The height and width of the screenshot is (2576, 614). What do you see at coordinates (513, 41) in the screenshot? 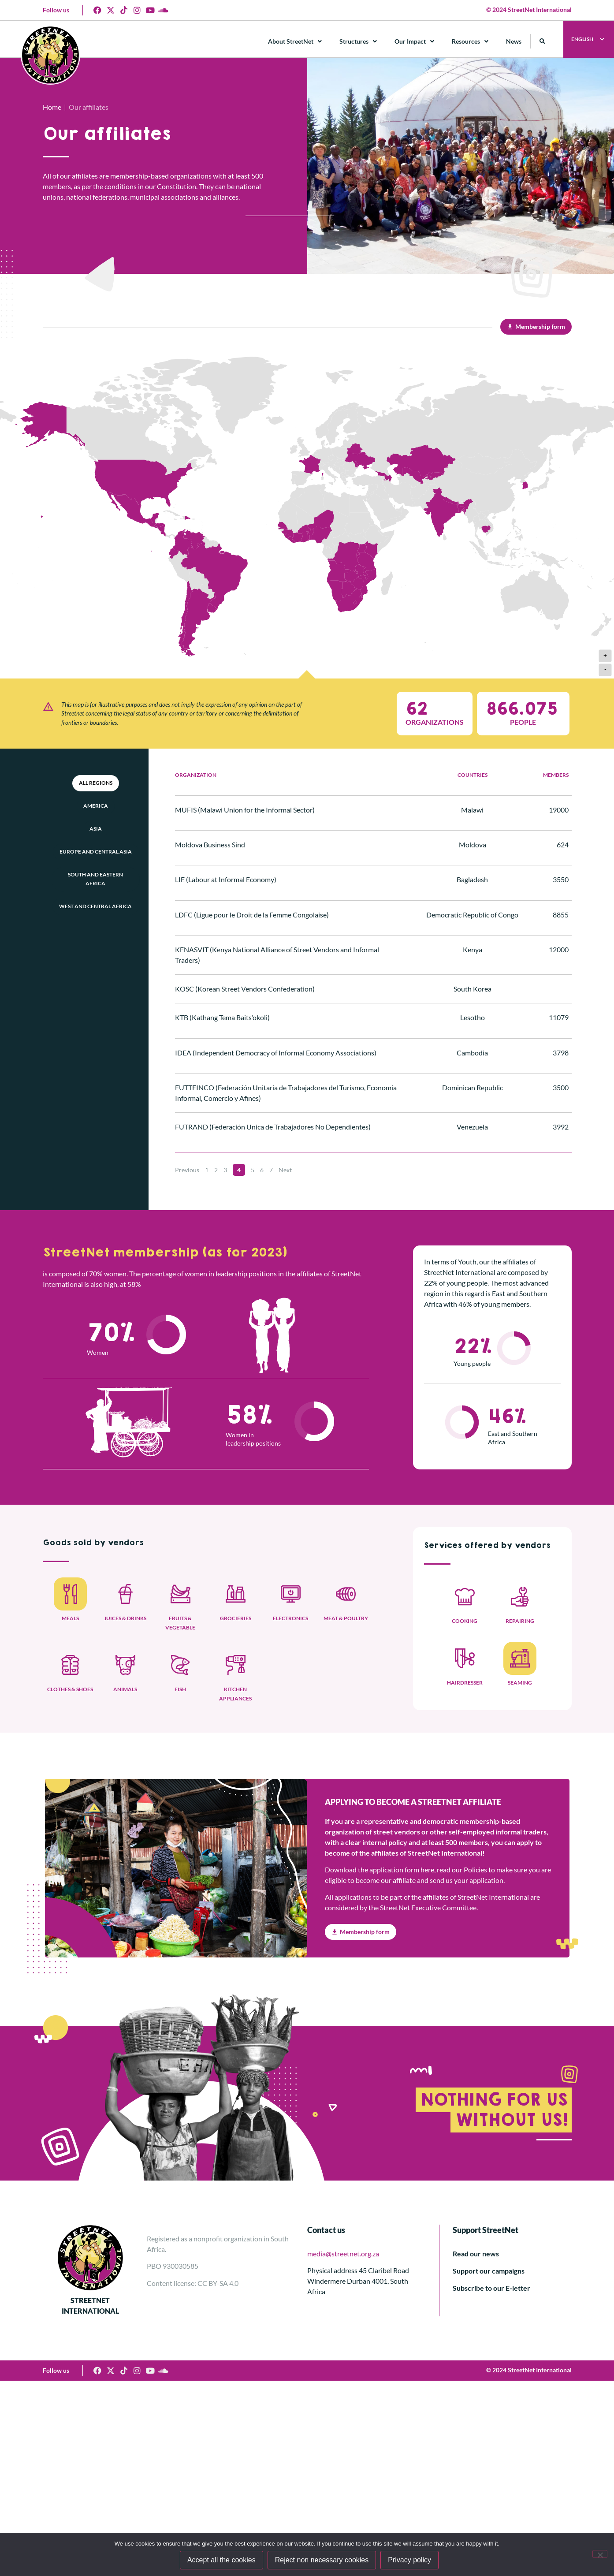
I see `News` at bounding box center [513, 41].